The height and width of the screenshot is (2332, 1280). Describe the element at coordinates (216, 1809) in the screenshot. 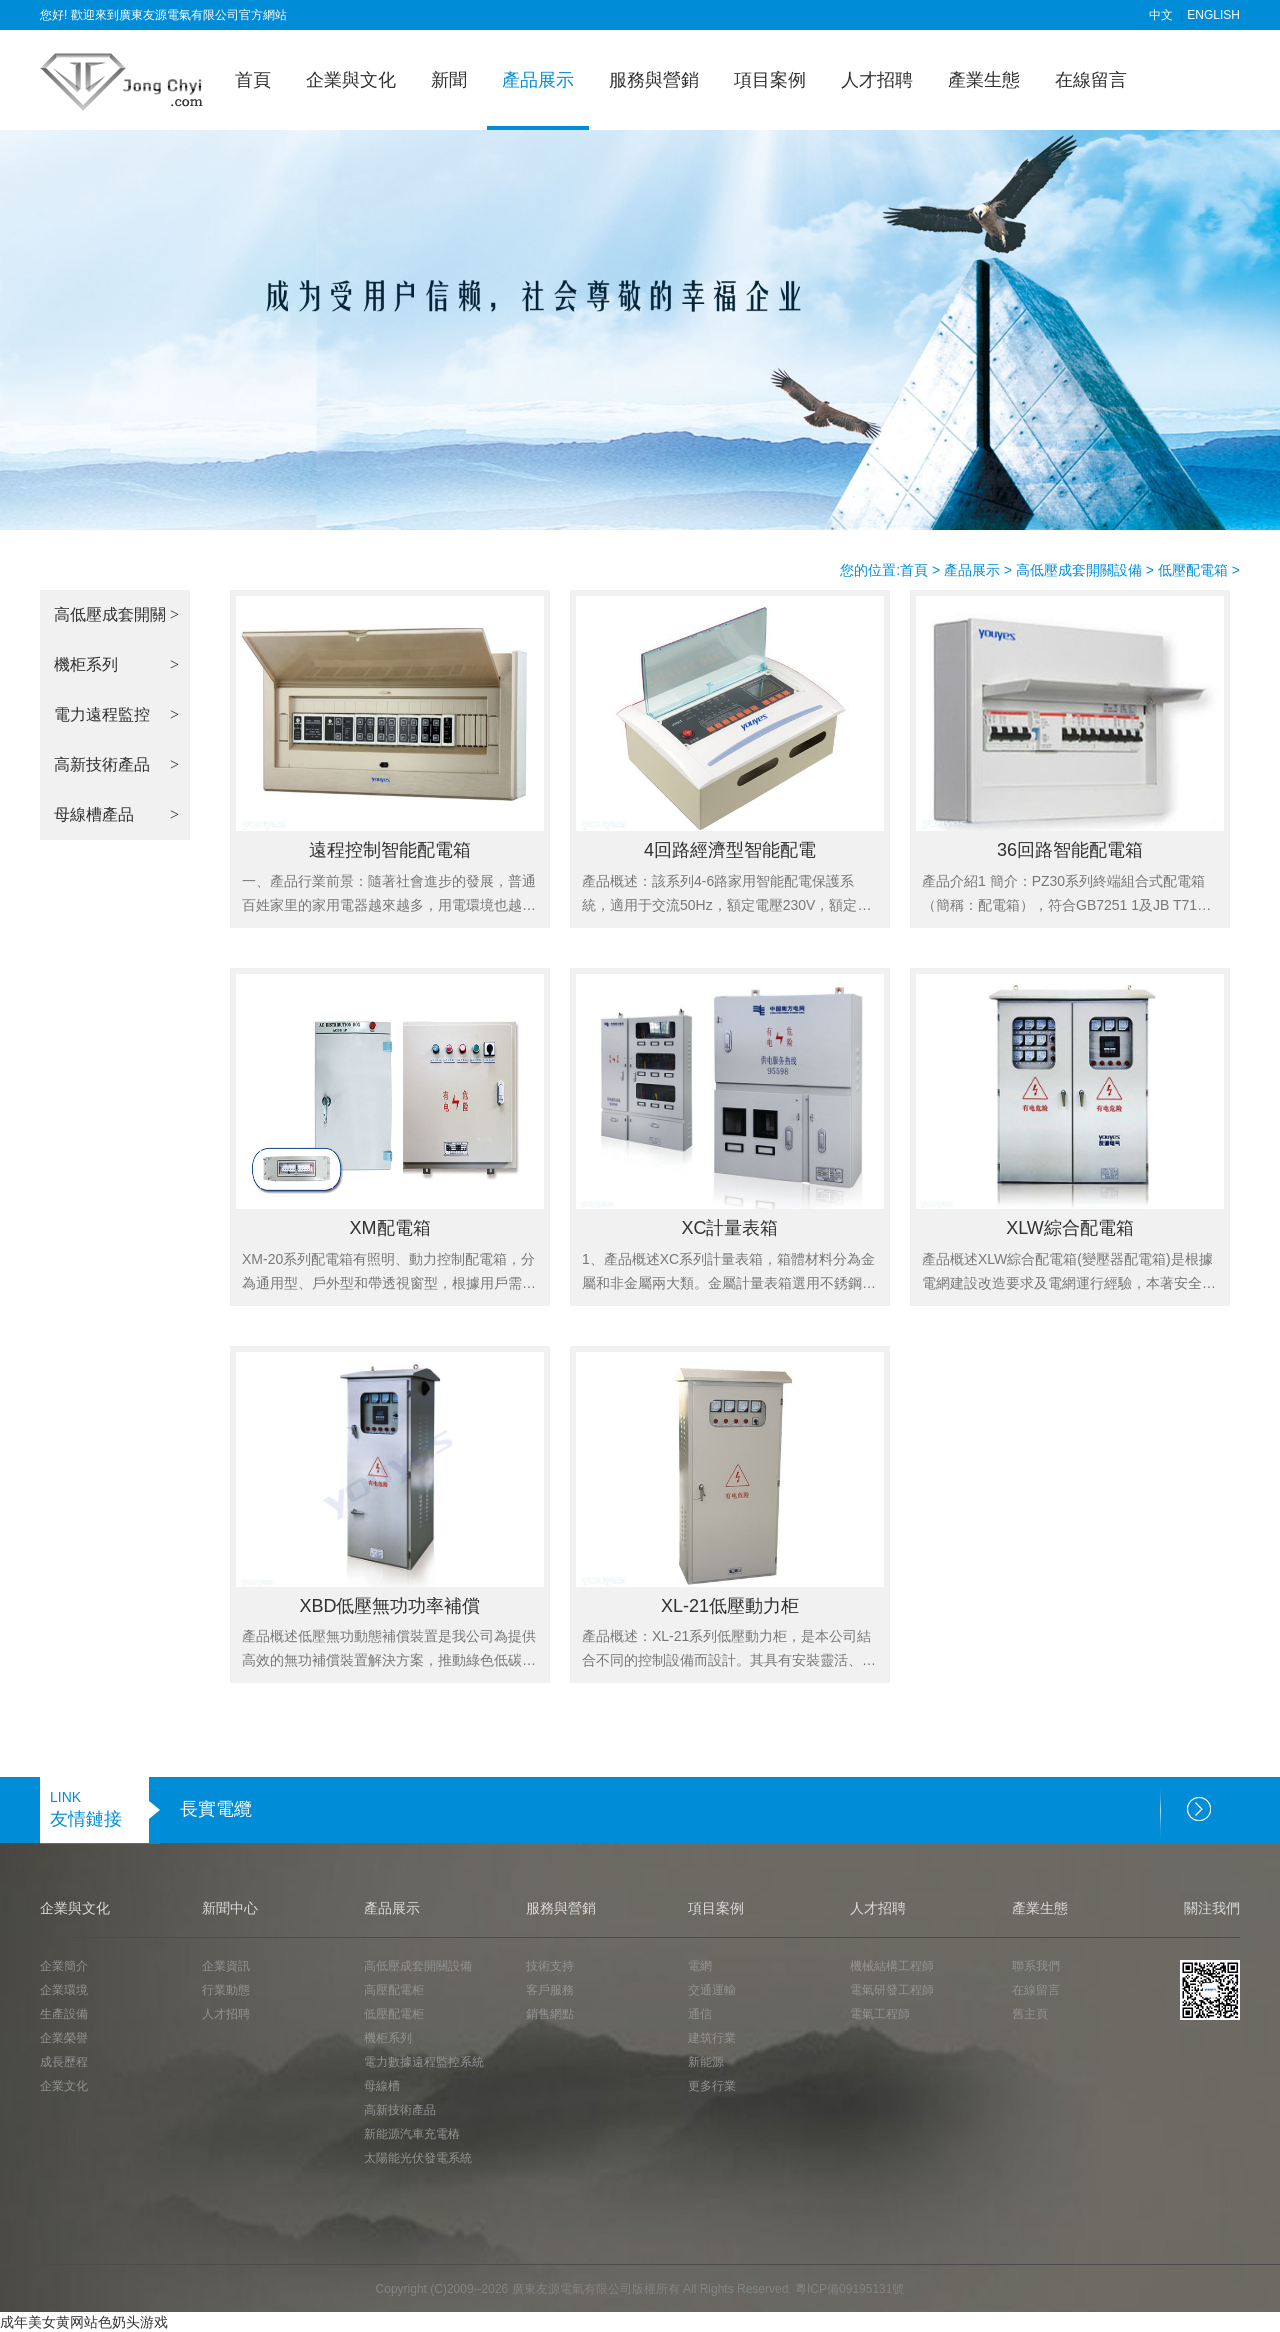

I see `長實電纜` at that location.